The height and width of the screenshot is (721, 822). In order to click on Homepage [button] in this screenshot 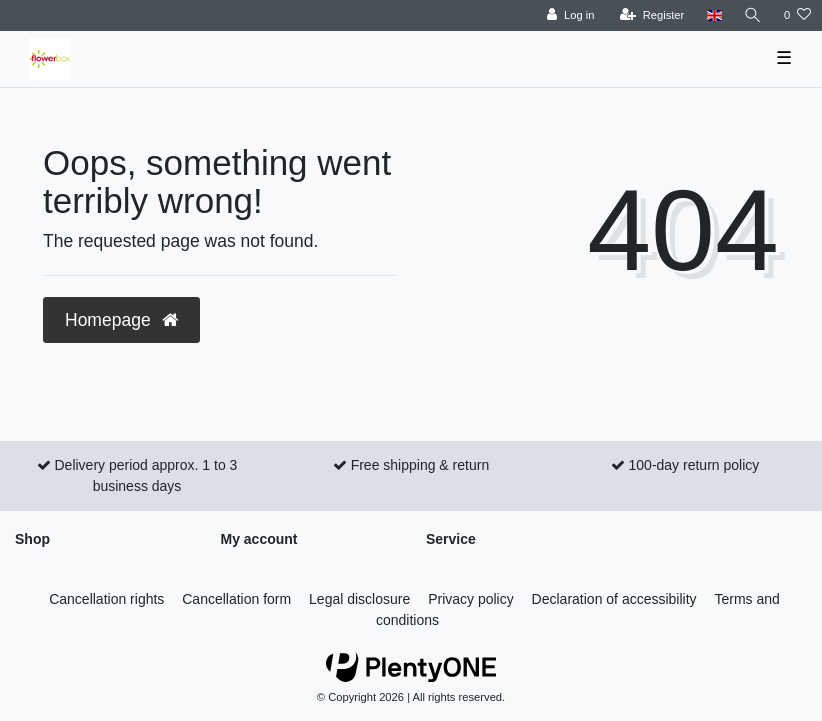, I will do `click(121, 320)`.